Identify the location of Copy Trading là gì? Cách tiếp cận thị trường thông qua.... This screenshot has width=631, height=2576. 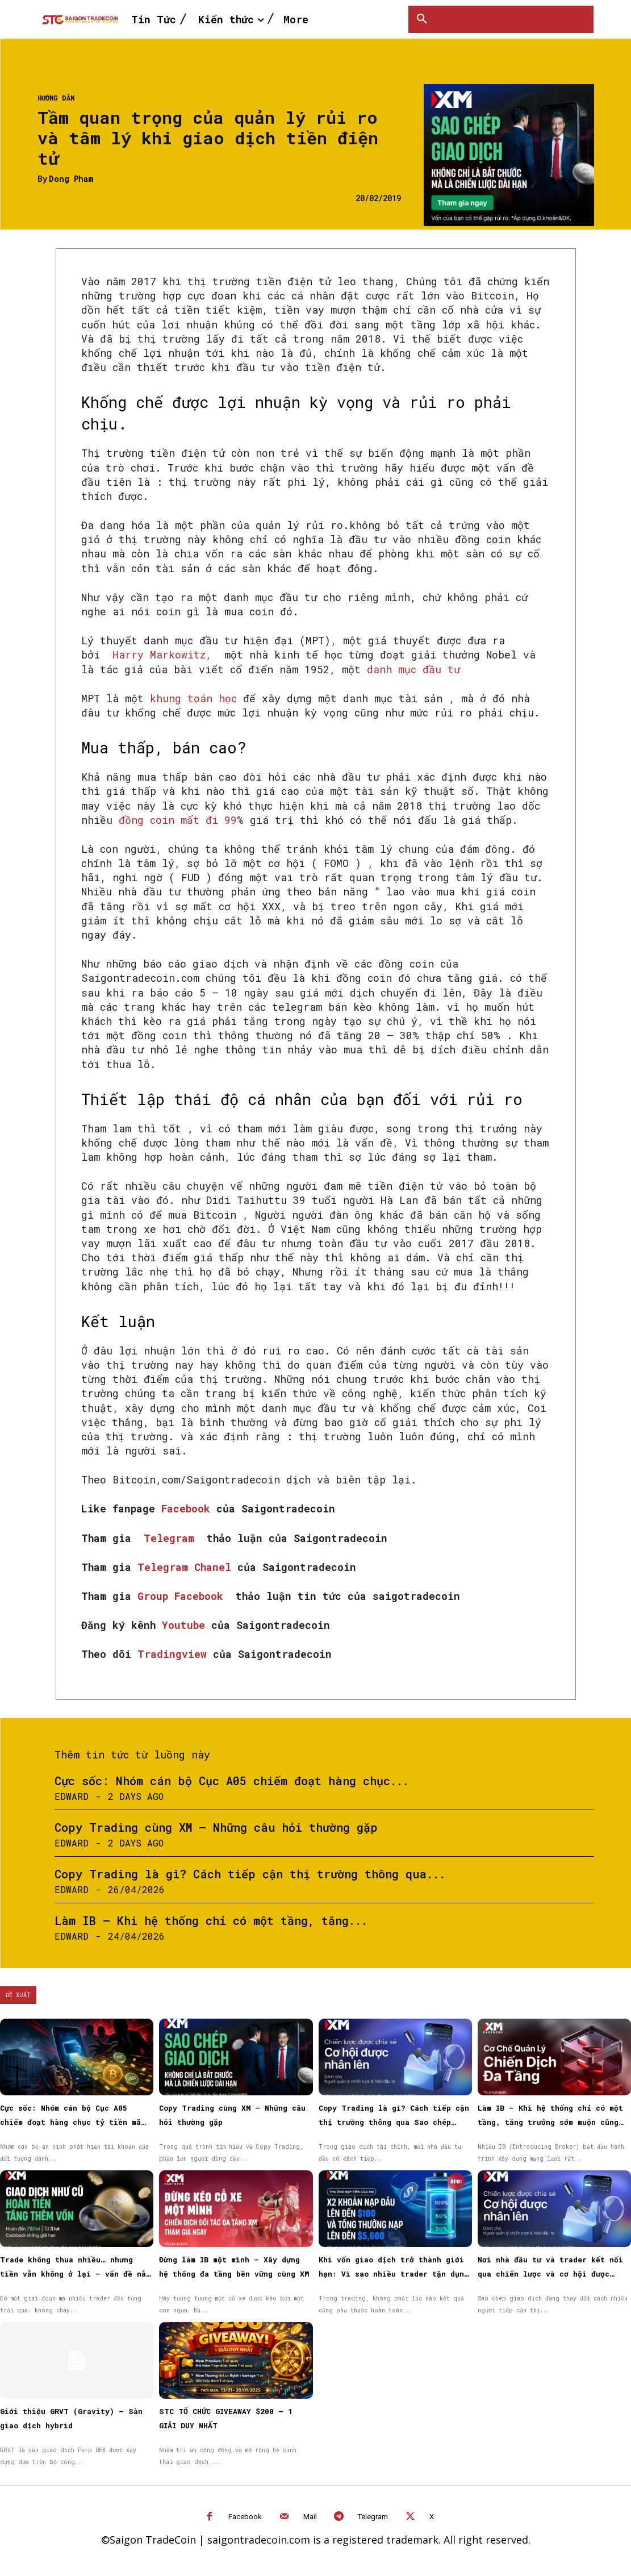
(250, 1873).